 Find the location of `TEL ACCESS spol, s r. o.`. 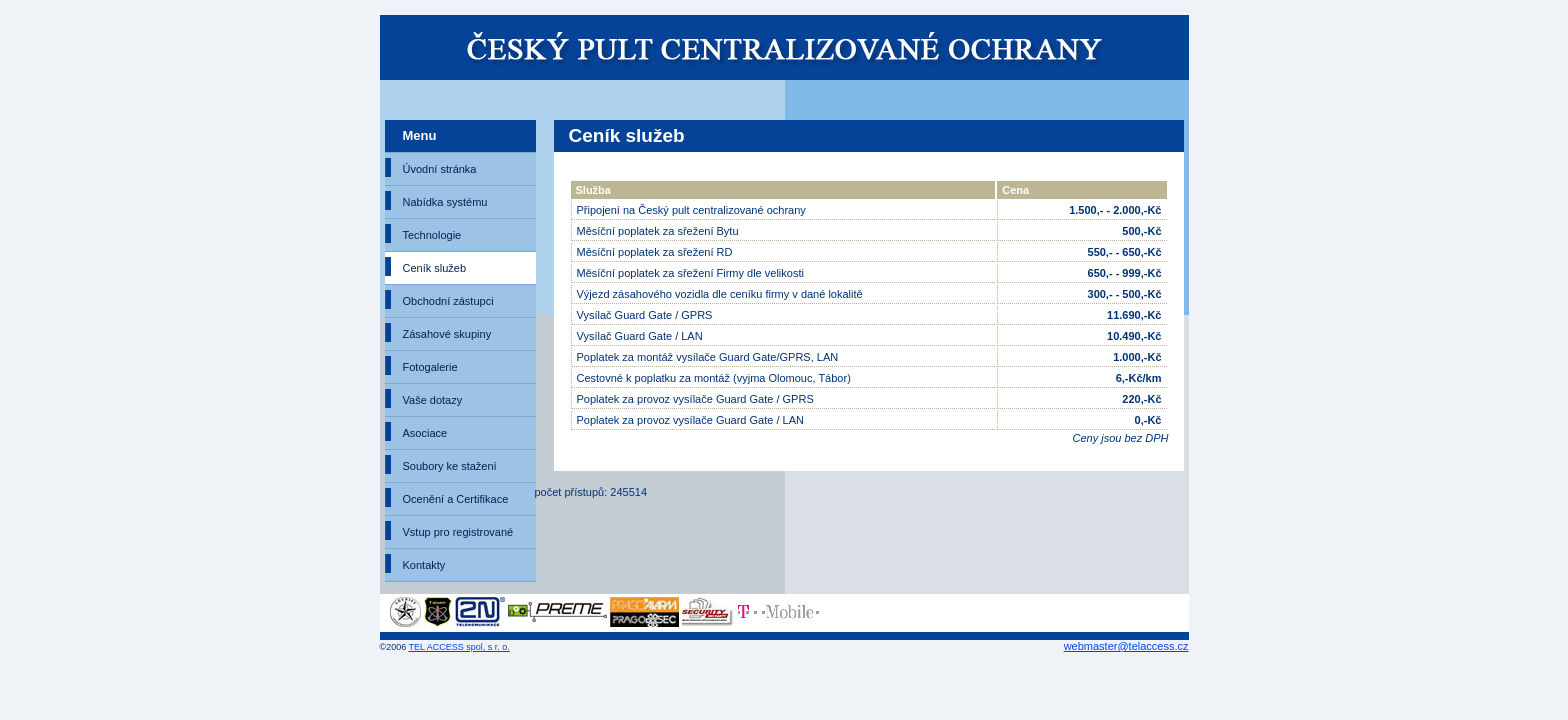

TEL ACCESS spol, s r. o. is located at coordinates (459, 647).